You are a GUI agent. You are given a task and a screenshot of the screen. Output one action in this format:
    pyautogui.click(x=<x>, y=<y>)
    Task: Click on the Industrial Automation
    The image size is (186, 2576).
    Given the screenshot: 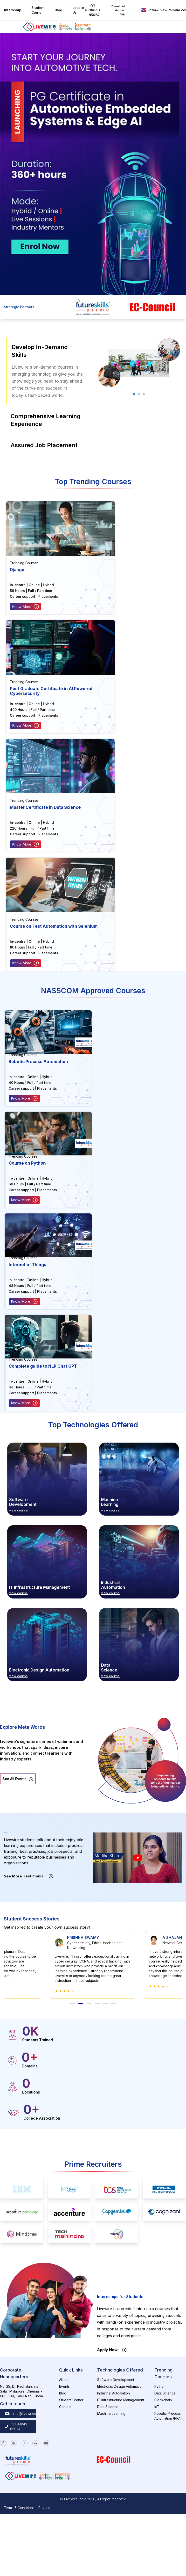 What is the action you would take?
    pyautogui.click(x=113, y=2393)
    